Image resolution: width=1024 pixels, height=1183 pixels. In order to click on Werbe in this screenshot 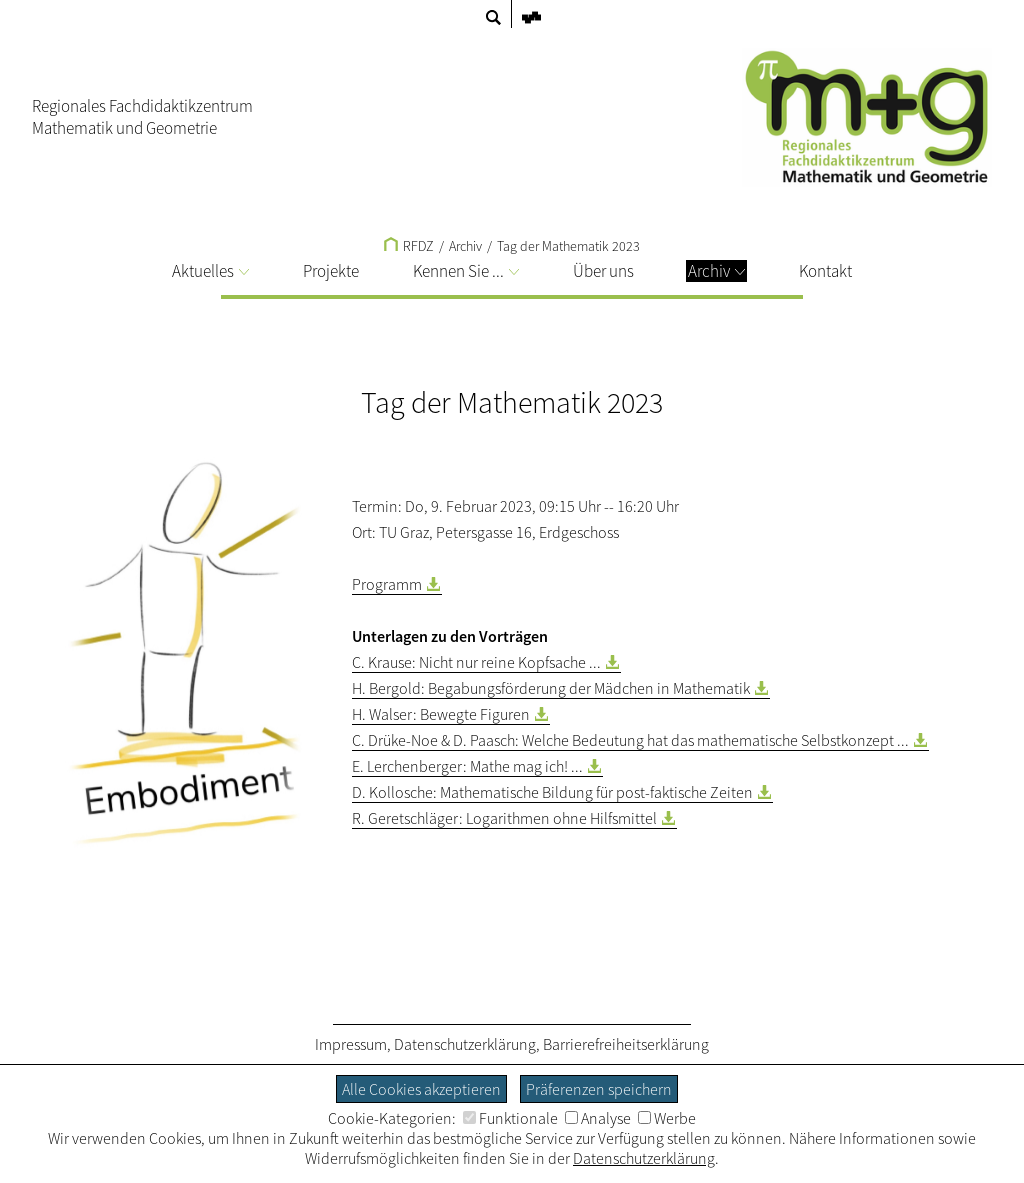, I will do `click(667, 1118)`.